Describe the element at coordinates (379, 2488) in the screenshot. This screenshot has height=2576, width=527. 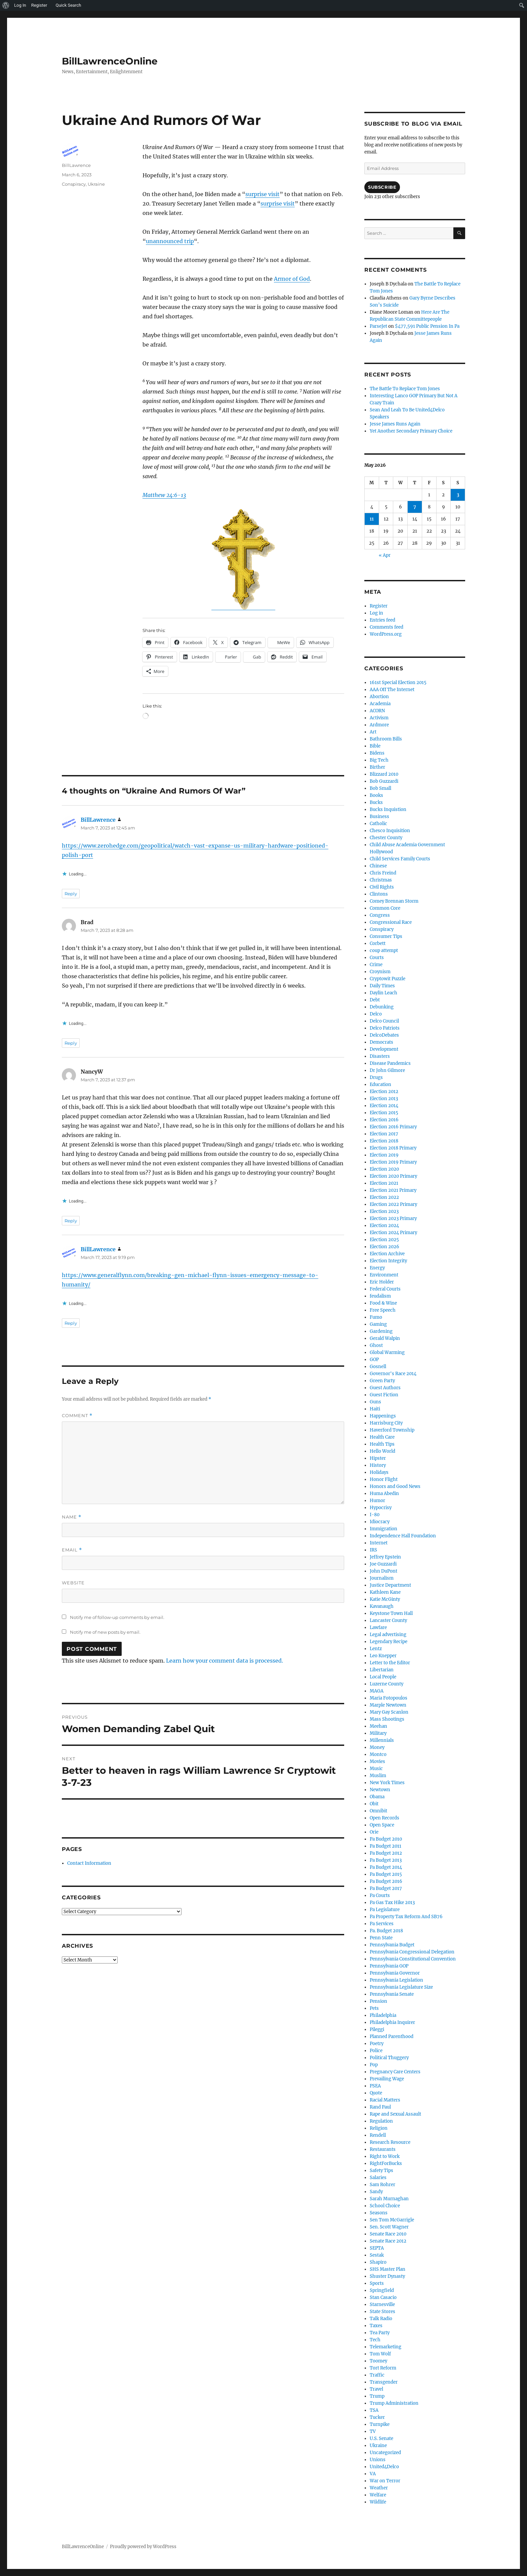
I see `Weather` at that location.